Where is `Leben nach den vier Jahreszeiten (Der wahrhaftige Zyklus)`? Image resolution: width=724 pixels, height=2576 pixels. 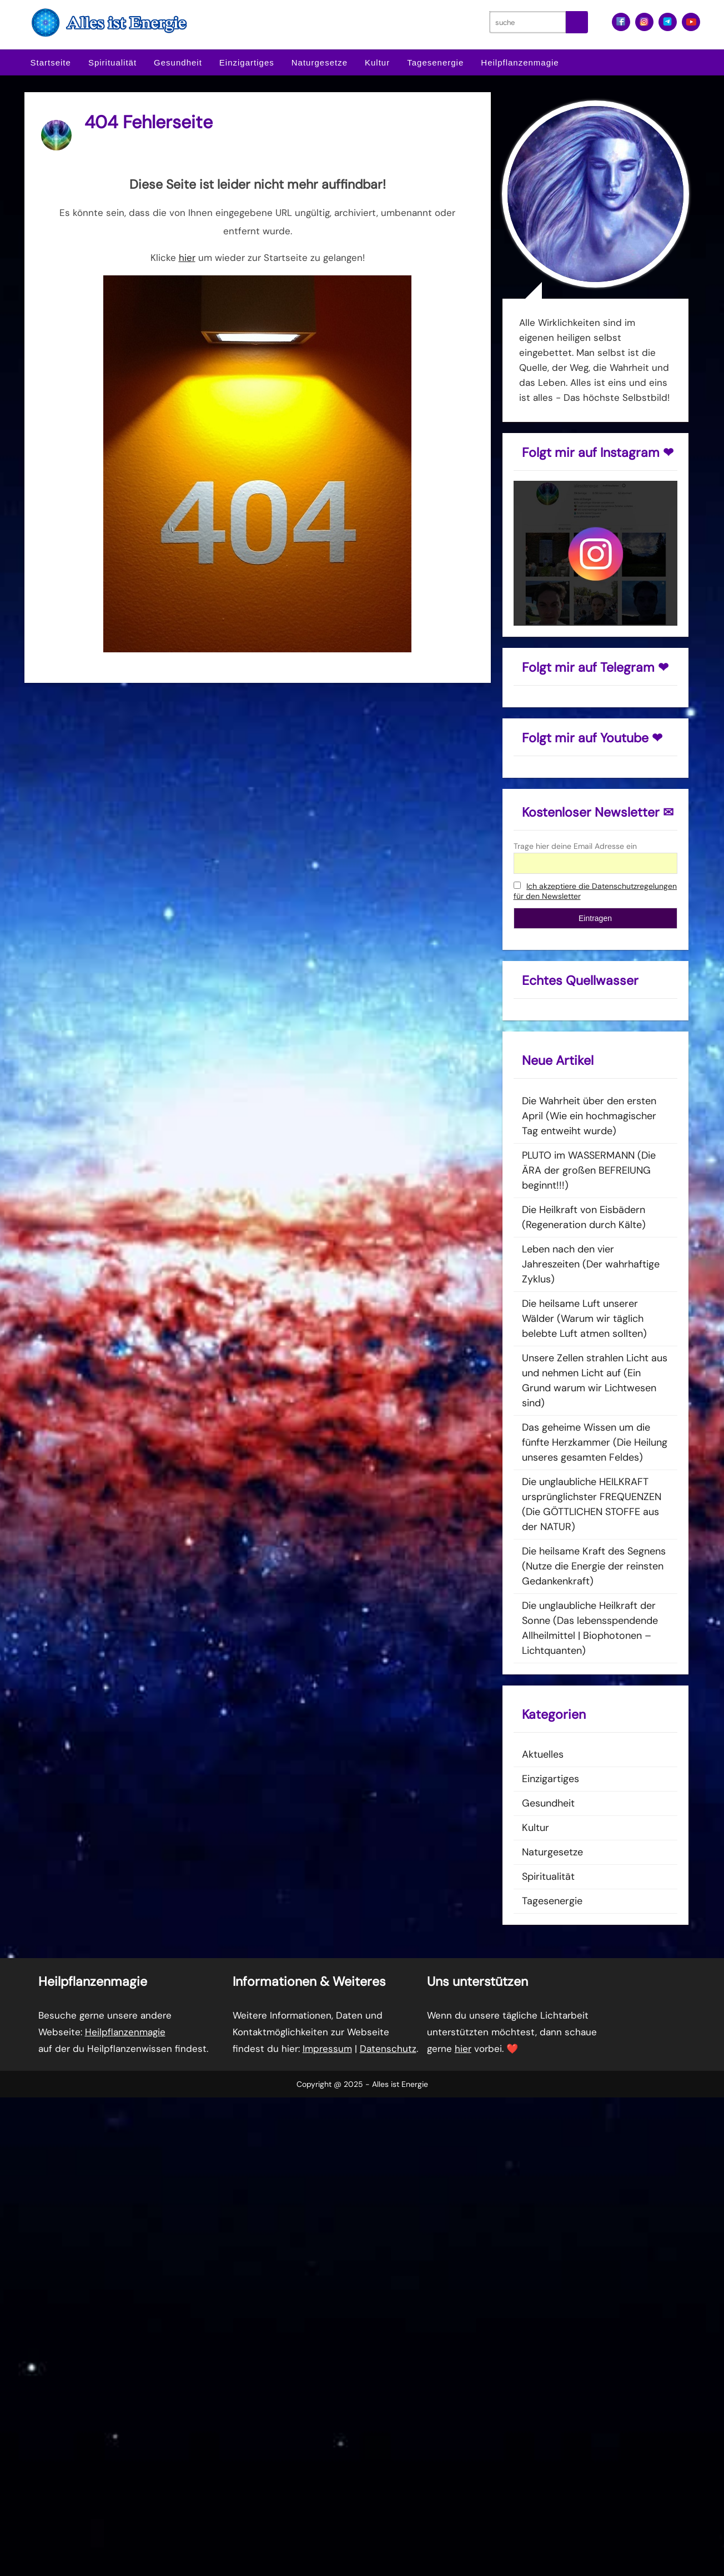 Leben nach den vier Jahreszeiten (Der wahrhaftige Zyklus) is located at coordinates (591, 1264).